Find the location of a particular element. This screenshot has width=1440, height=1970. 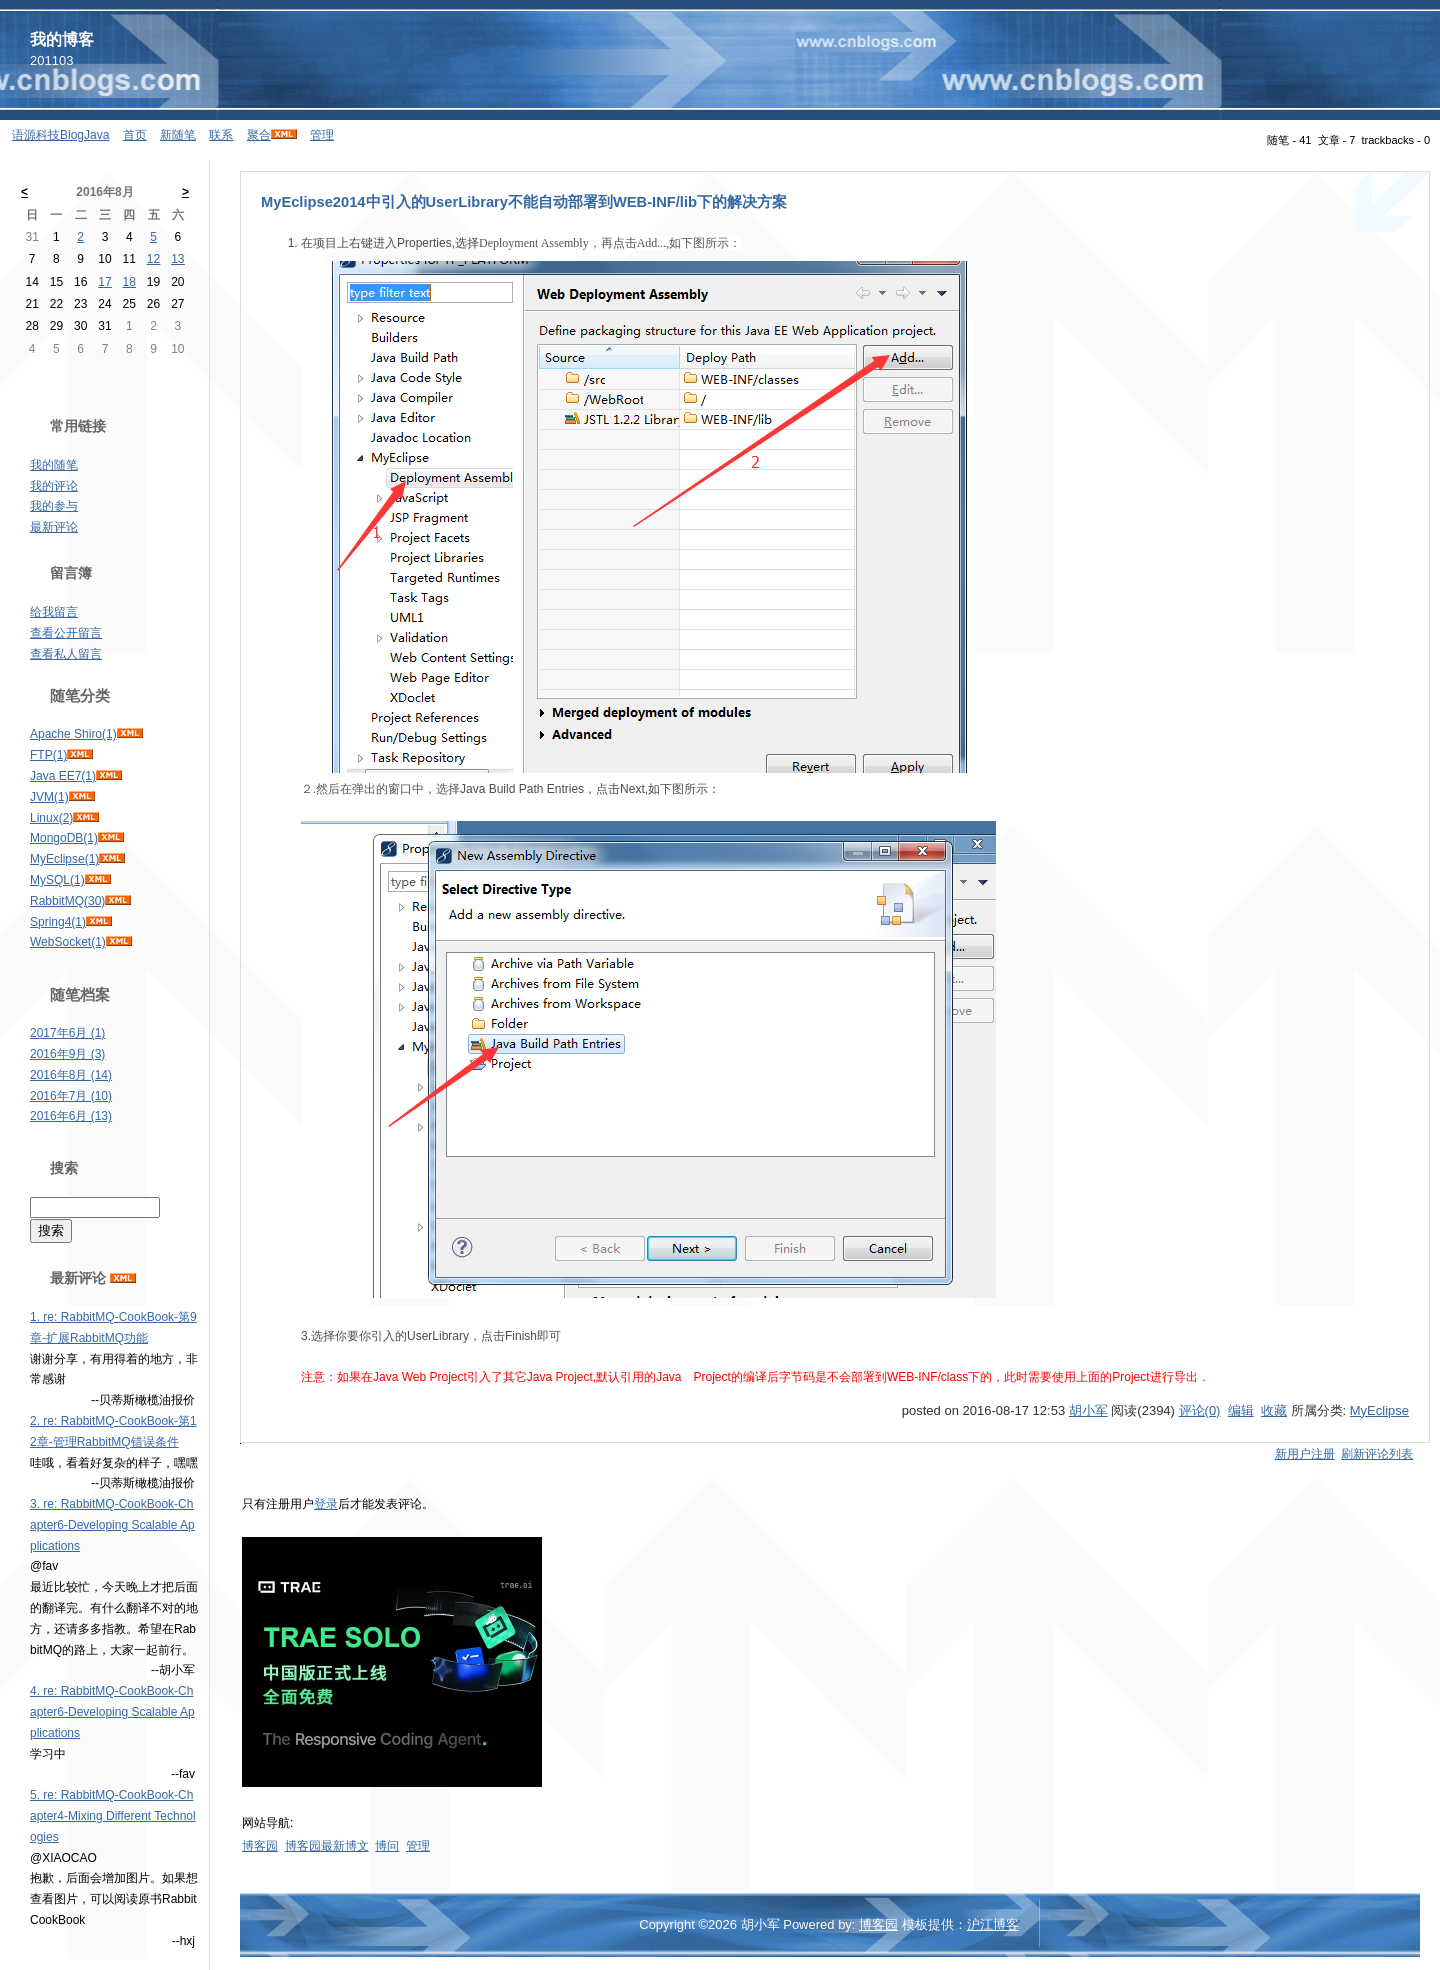

新用户注册 is located at coordinates (1305, 1454).